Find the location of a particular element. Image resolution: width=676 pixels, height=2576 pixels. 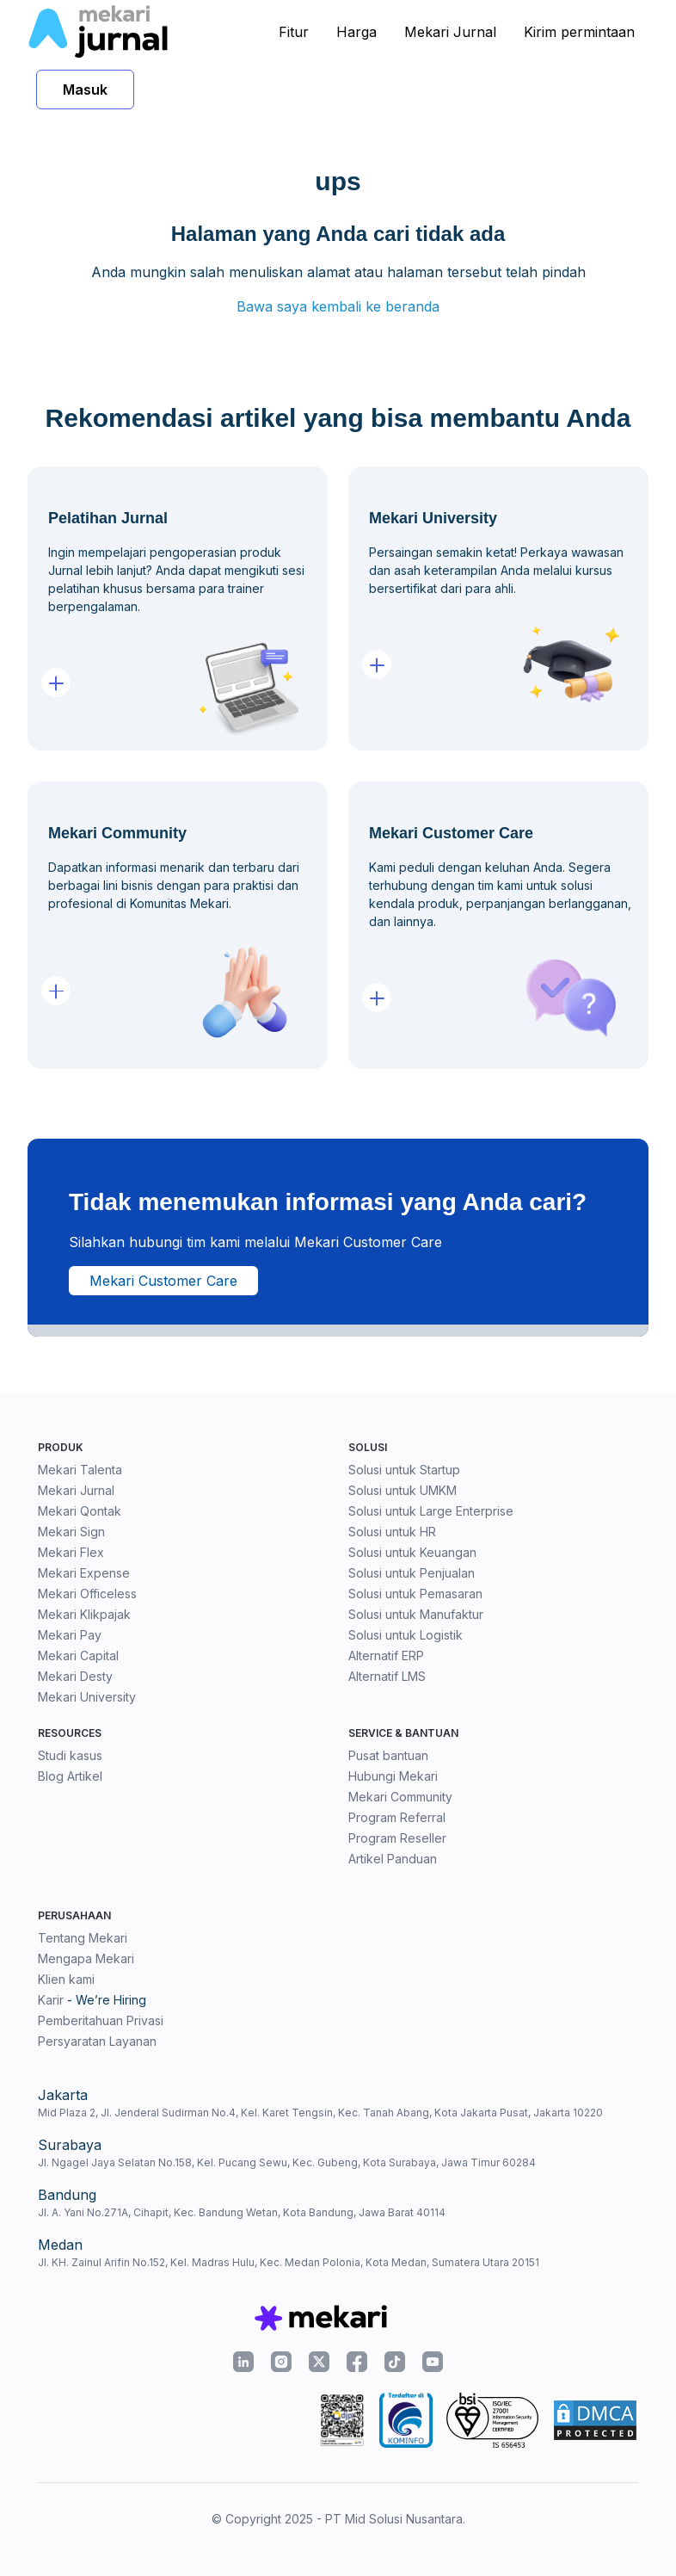

Mekari University is located at coordinates (87, 1697).